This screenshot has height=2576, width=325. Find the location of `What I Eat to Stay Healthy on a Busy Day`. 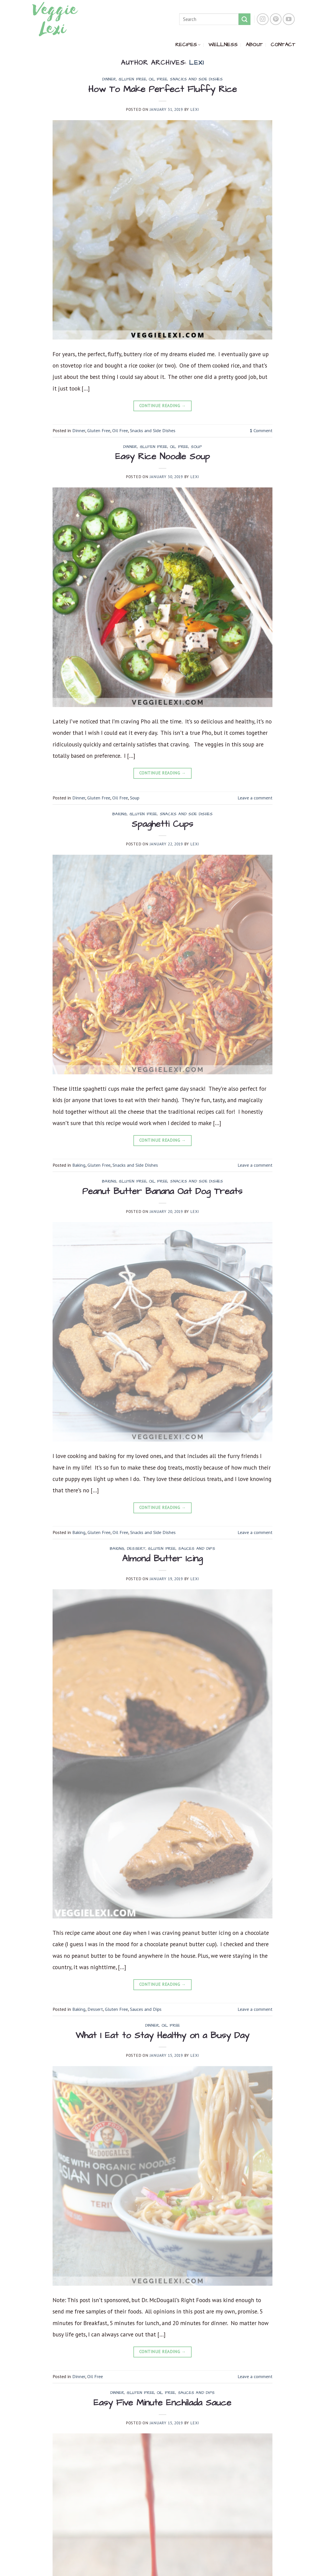

What I Eat to Stay Healthy on a Busy Day is located at coordinates (162, 2035).